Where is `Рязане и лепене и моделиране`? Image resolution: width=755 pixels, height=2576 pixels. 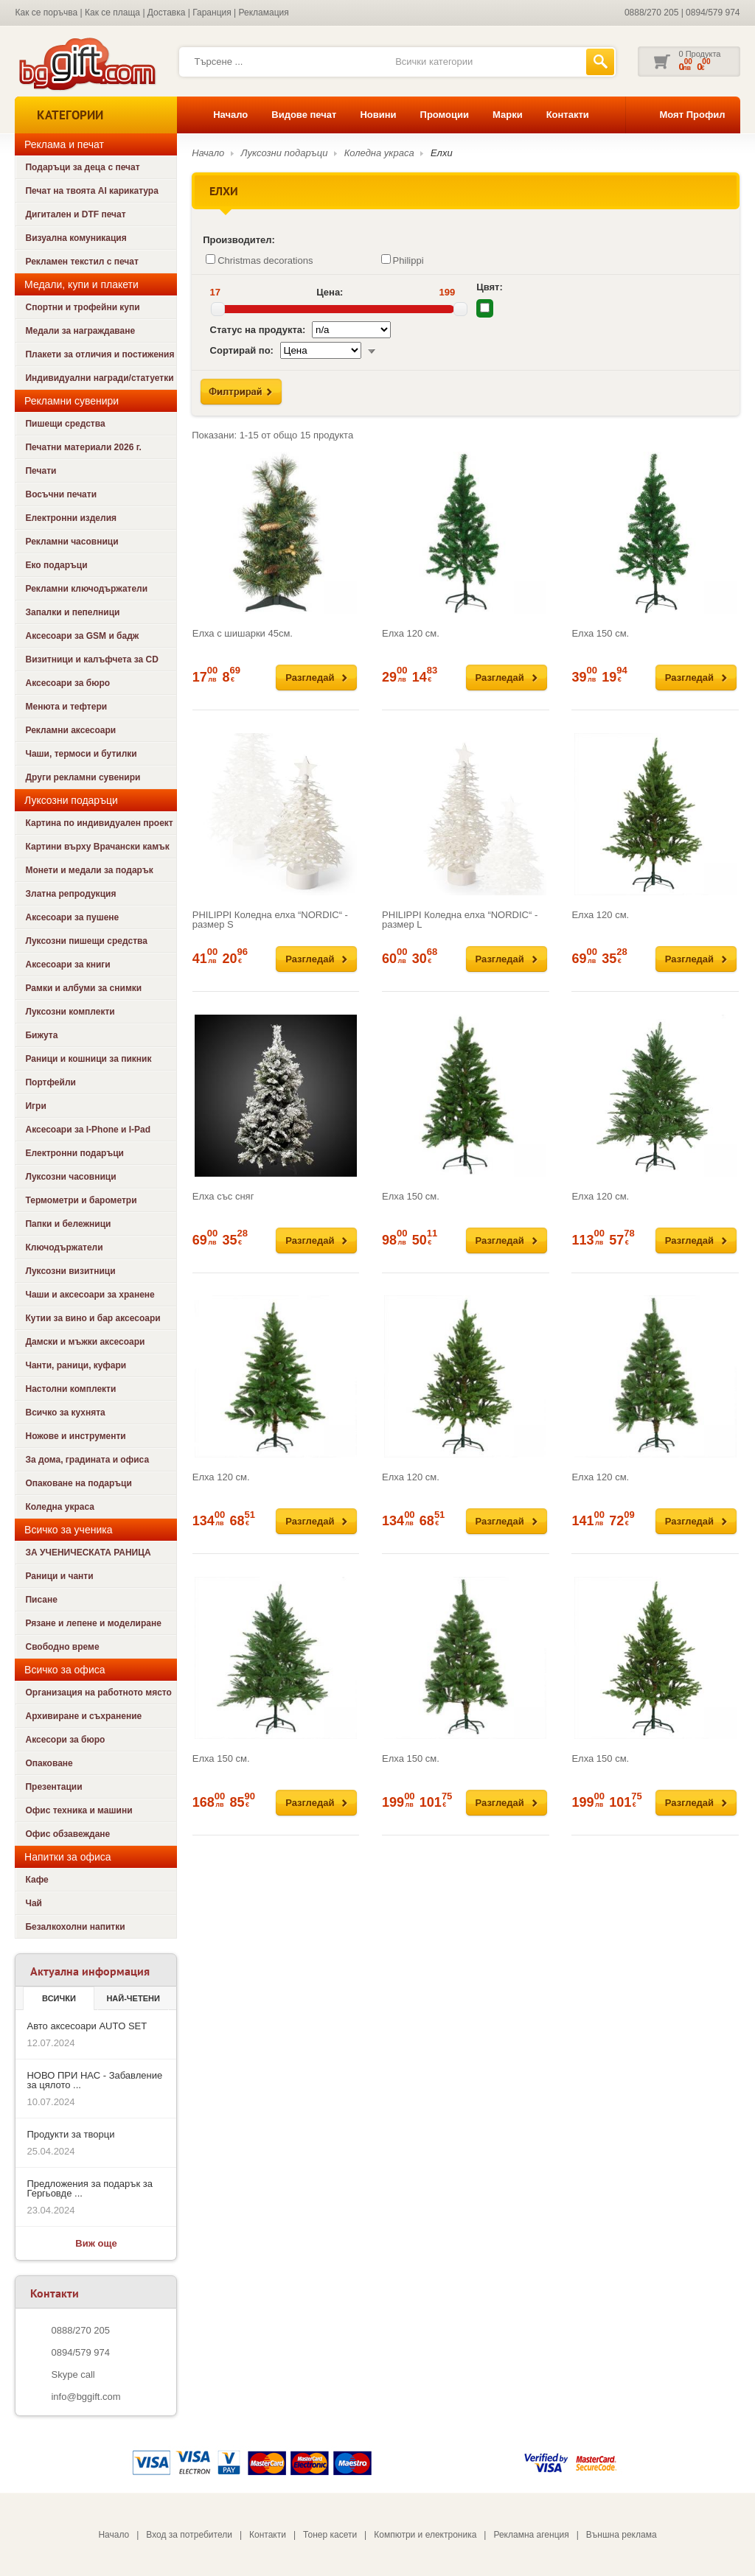 Рязане и лепене и моделиране is located at coordinates (93, 1623).